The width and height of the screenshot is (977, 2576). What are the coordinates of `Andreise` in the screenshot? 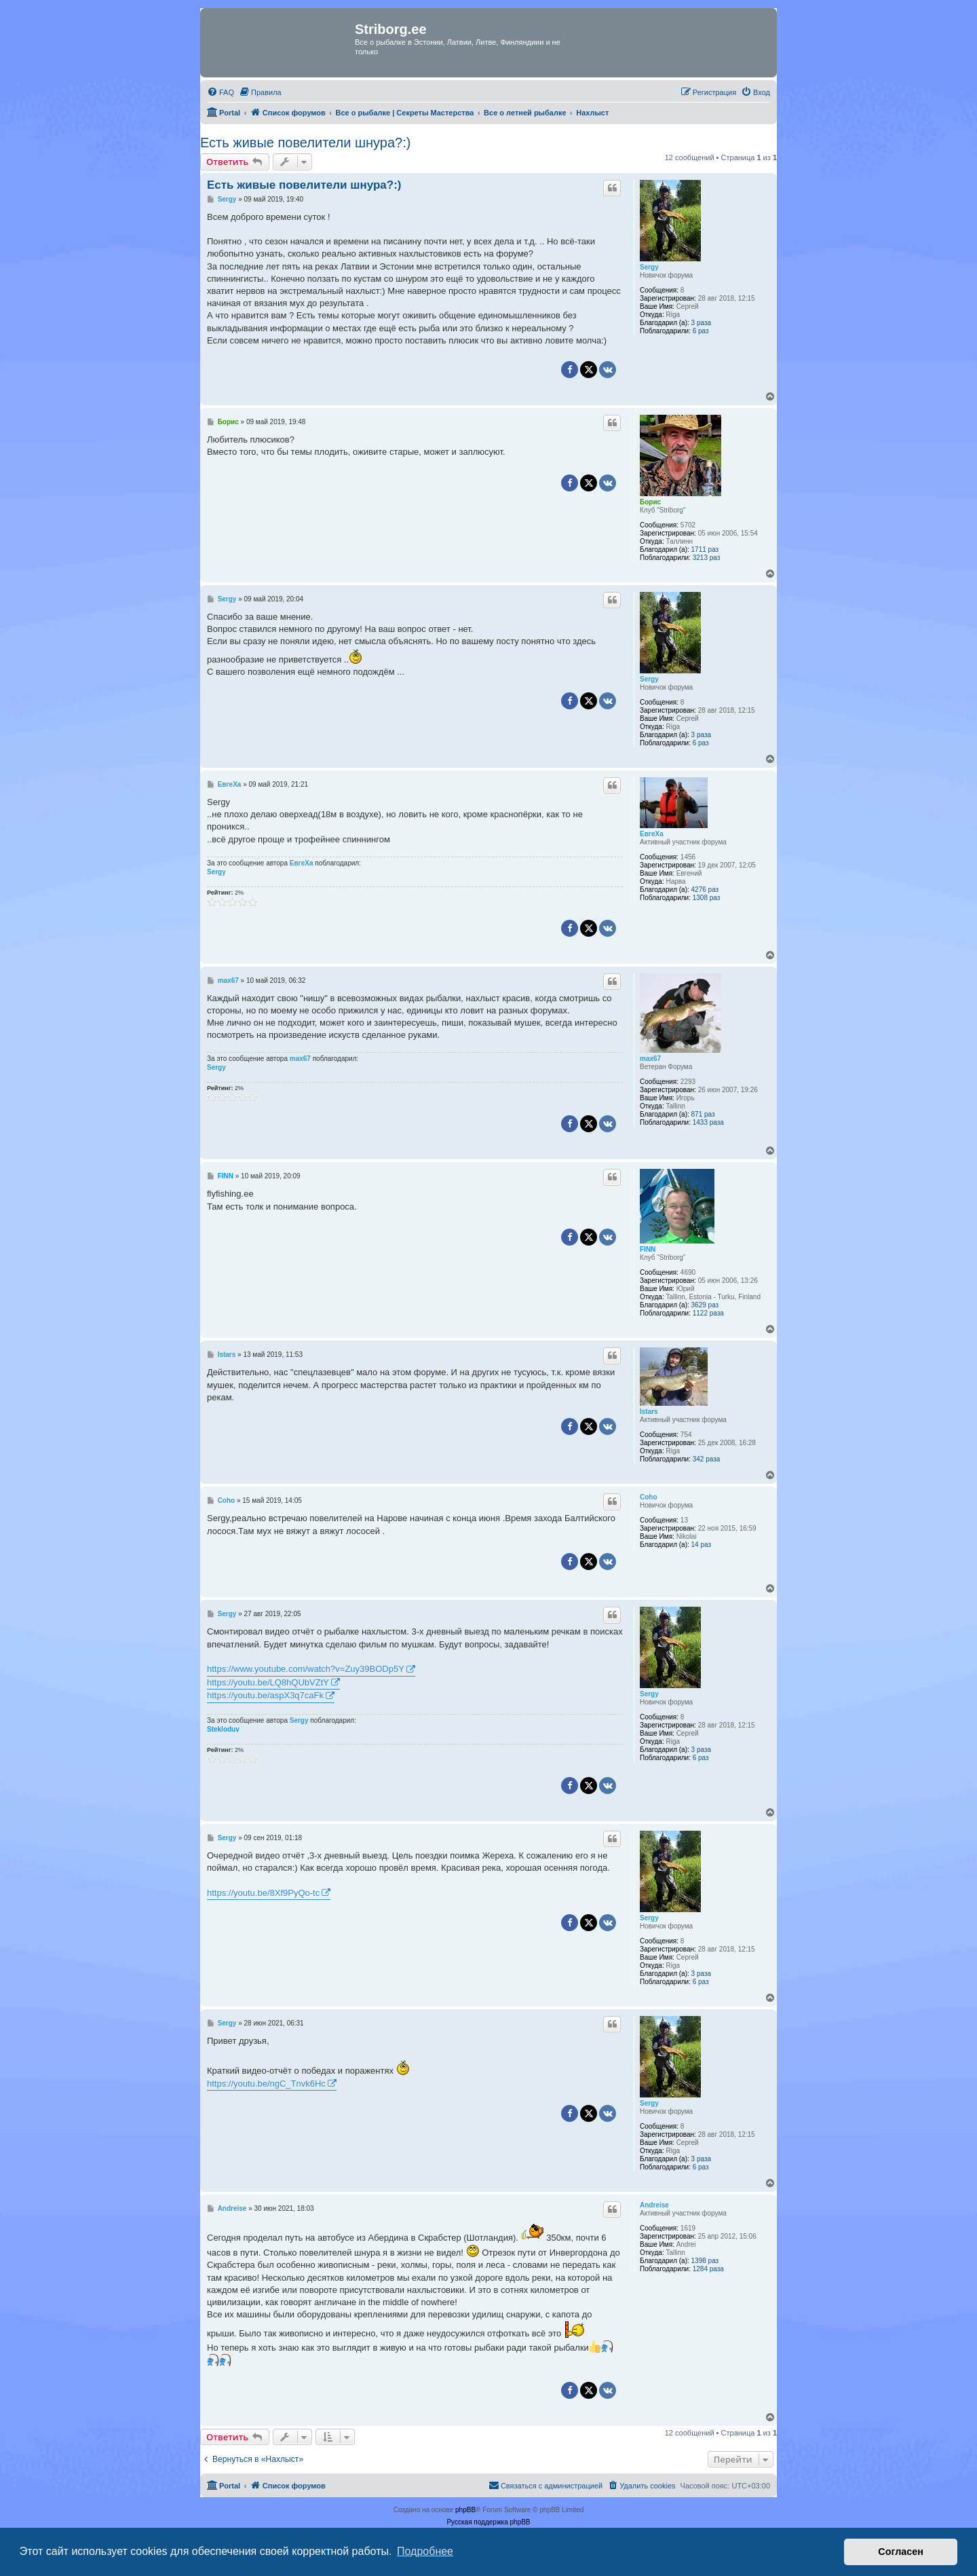 It's located at (654, 2205).